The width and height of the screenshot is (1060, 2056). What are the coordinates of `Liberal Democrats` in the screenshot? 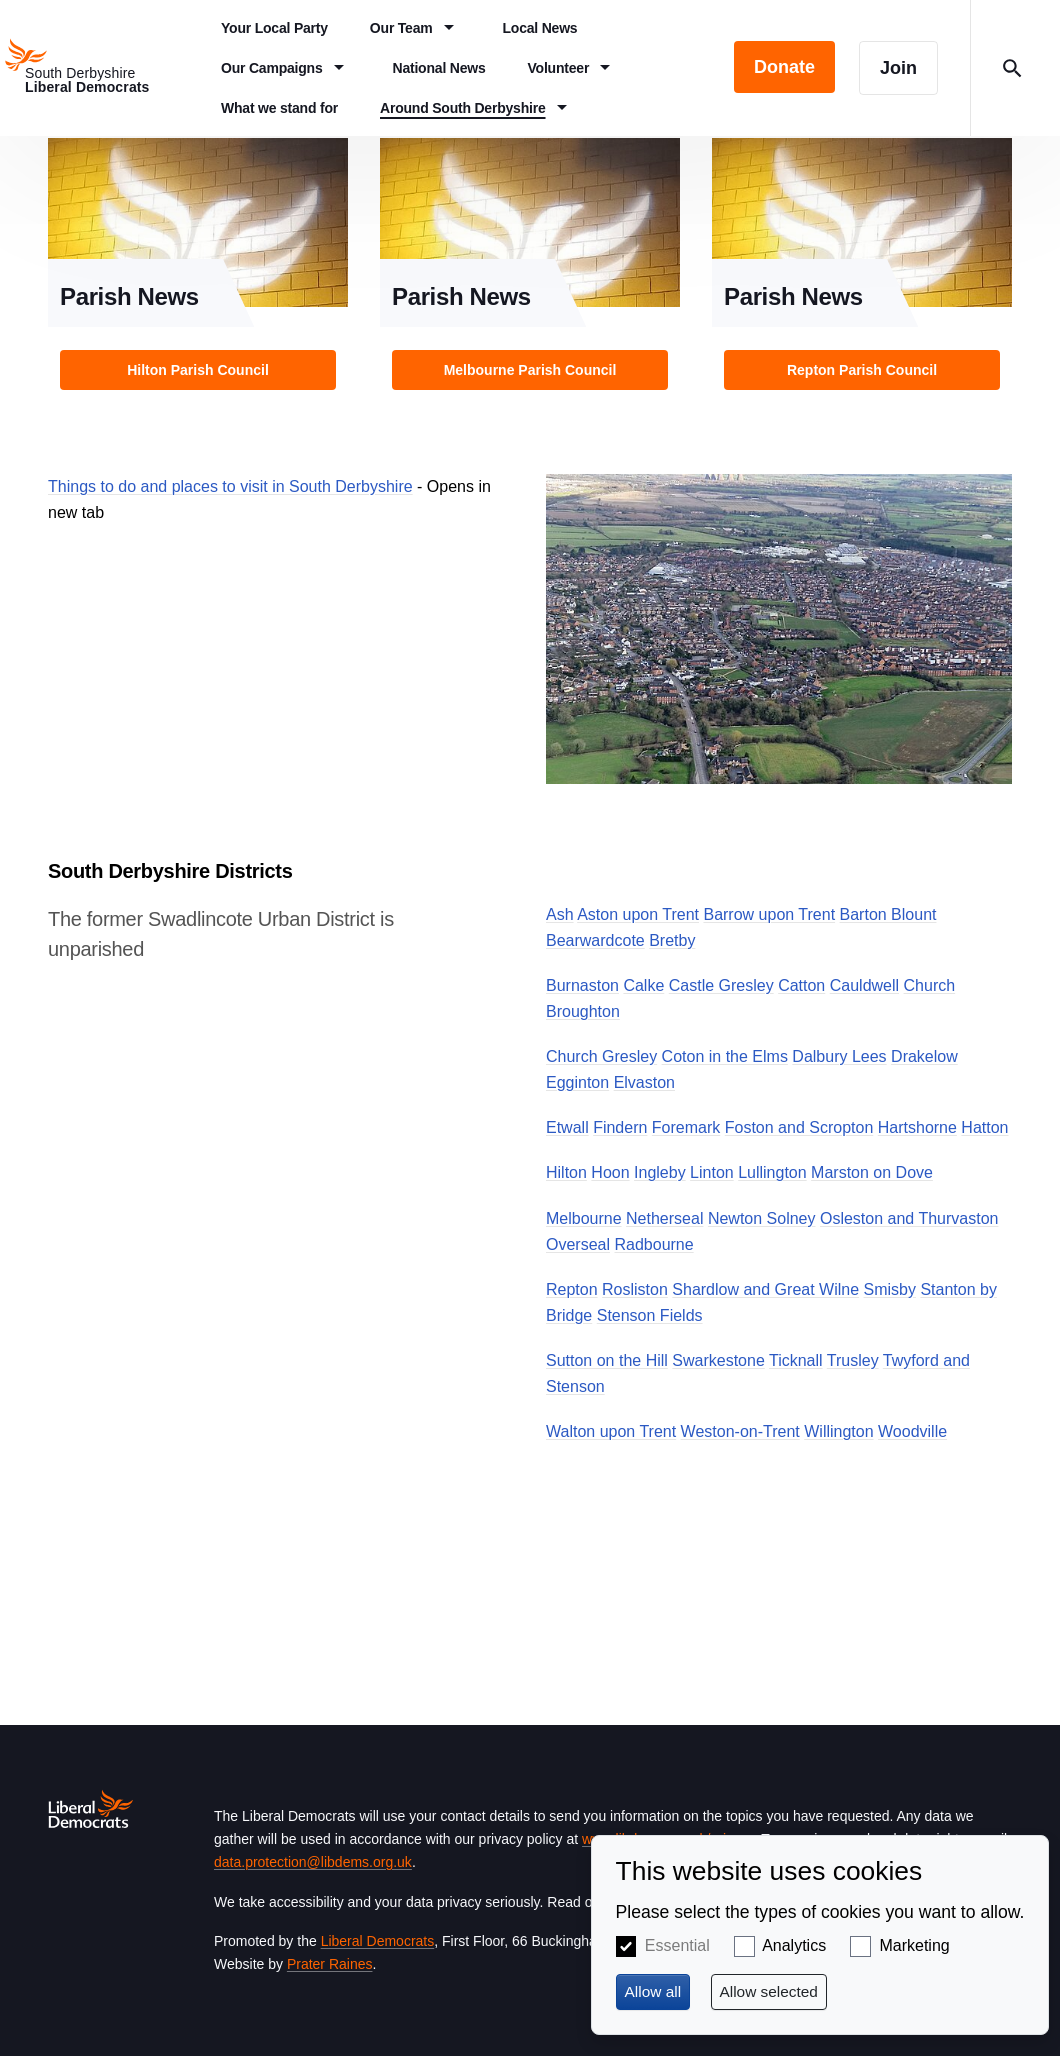 It's located at (378, 1941).